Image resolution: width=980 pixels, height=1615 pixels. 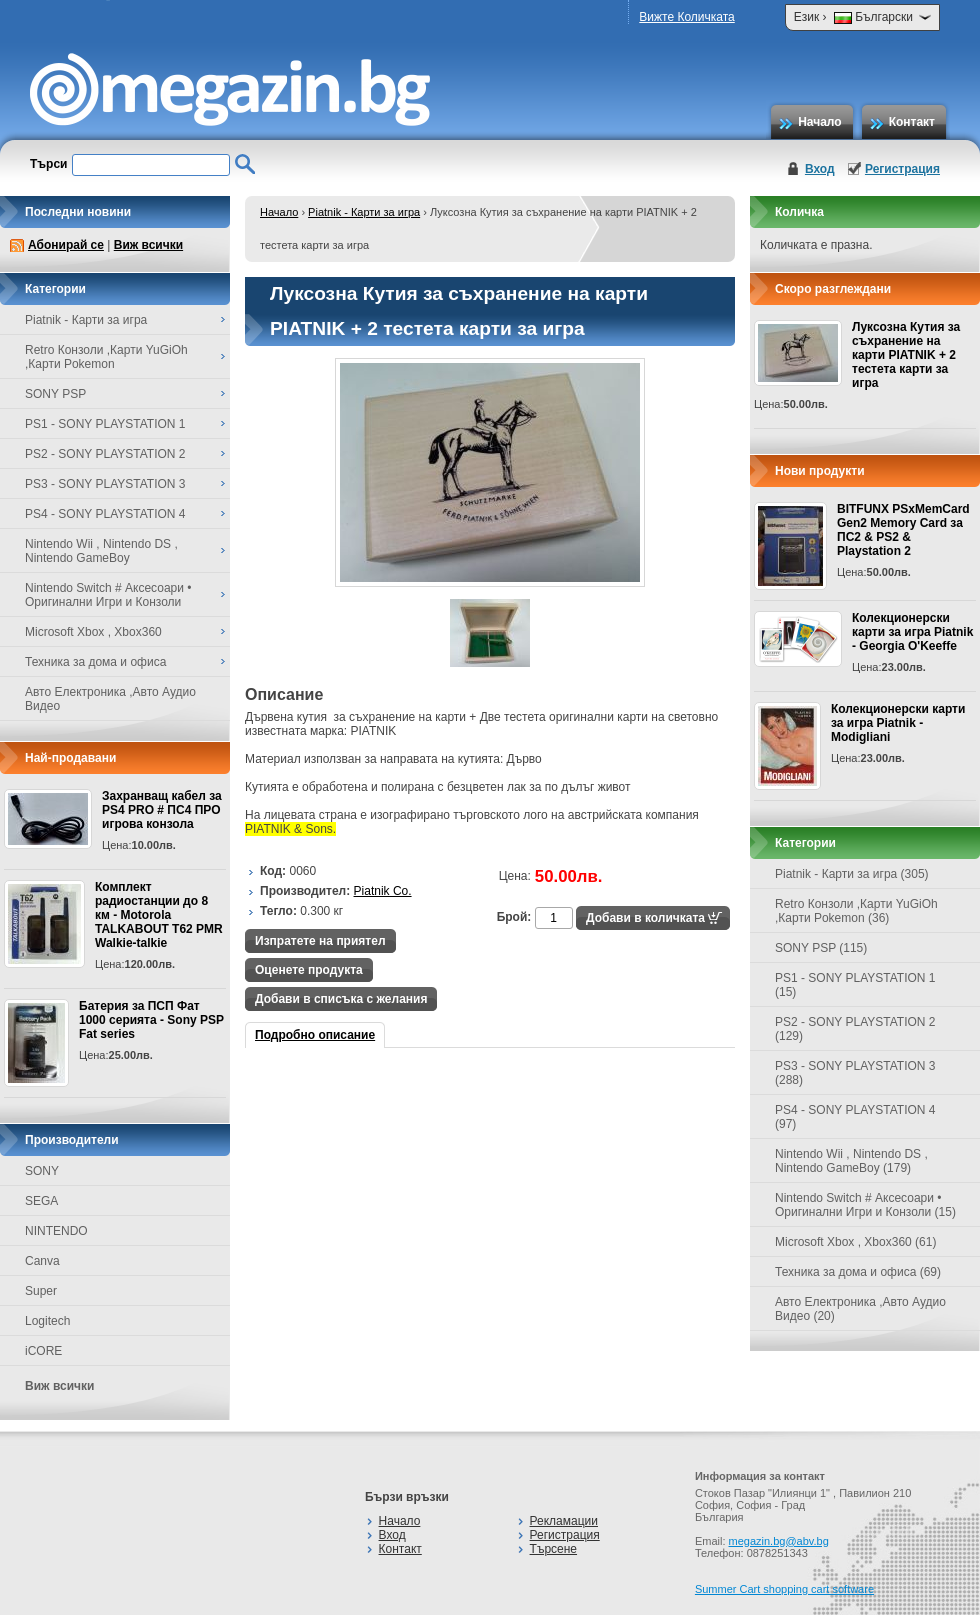 What do you see at coordinates (320, 941) in the screenshot?
I see `Изпратете на приятел` at bounding box center [320, 941].